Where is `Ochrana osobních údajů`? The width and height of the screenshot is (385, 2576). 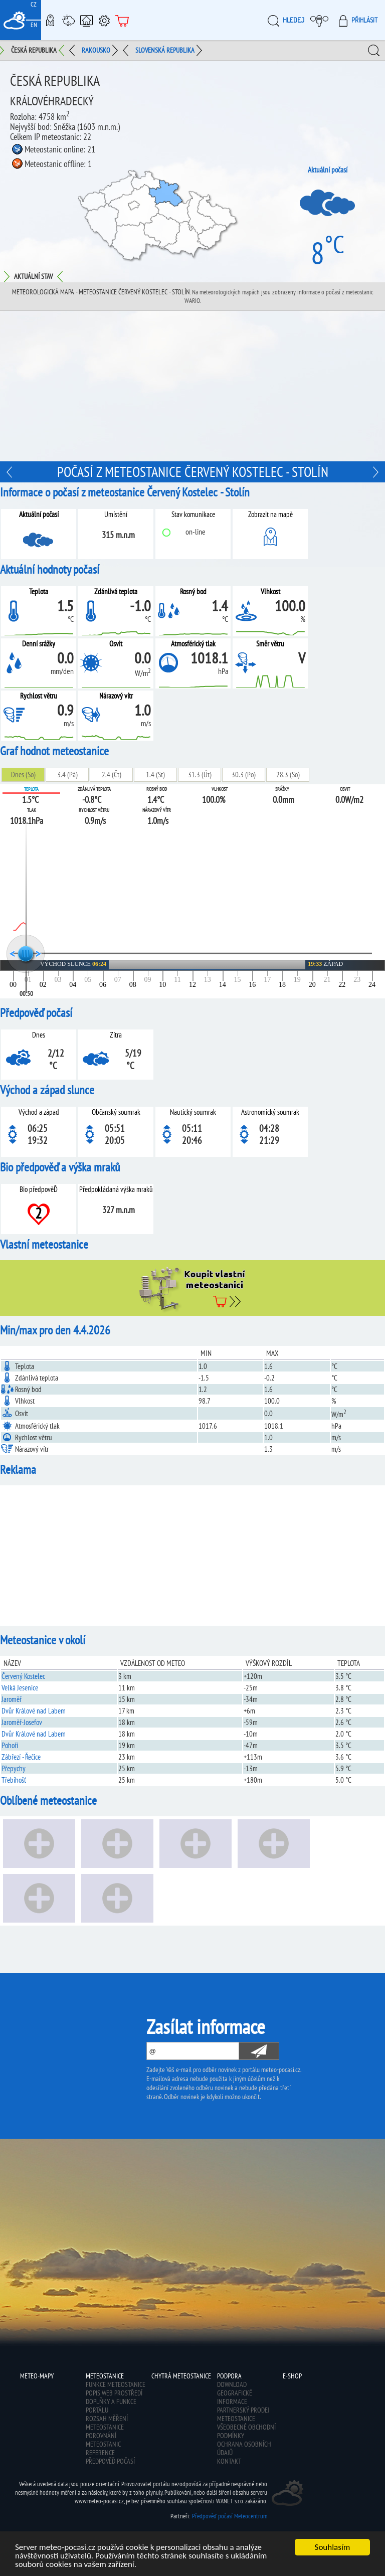
Ochrana osobních údajů is located at coordinates (244, 2448).